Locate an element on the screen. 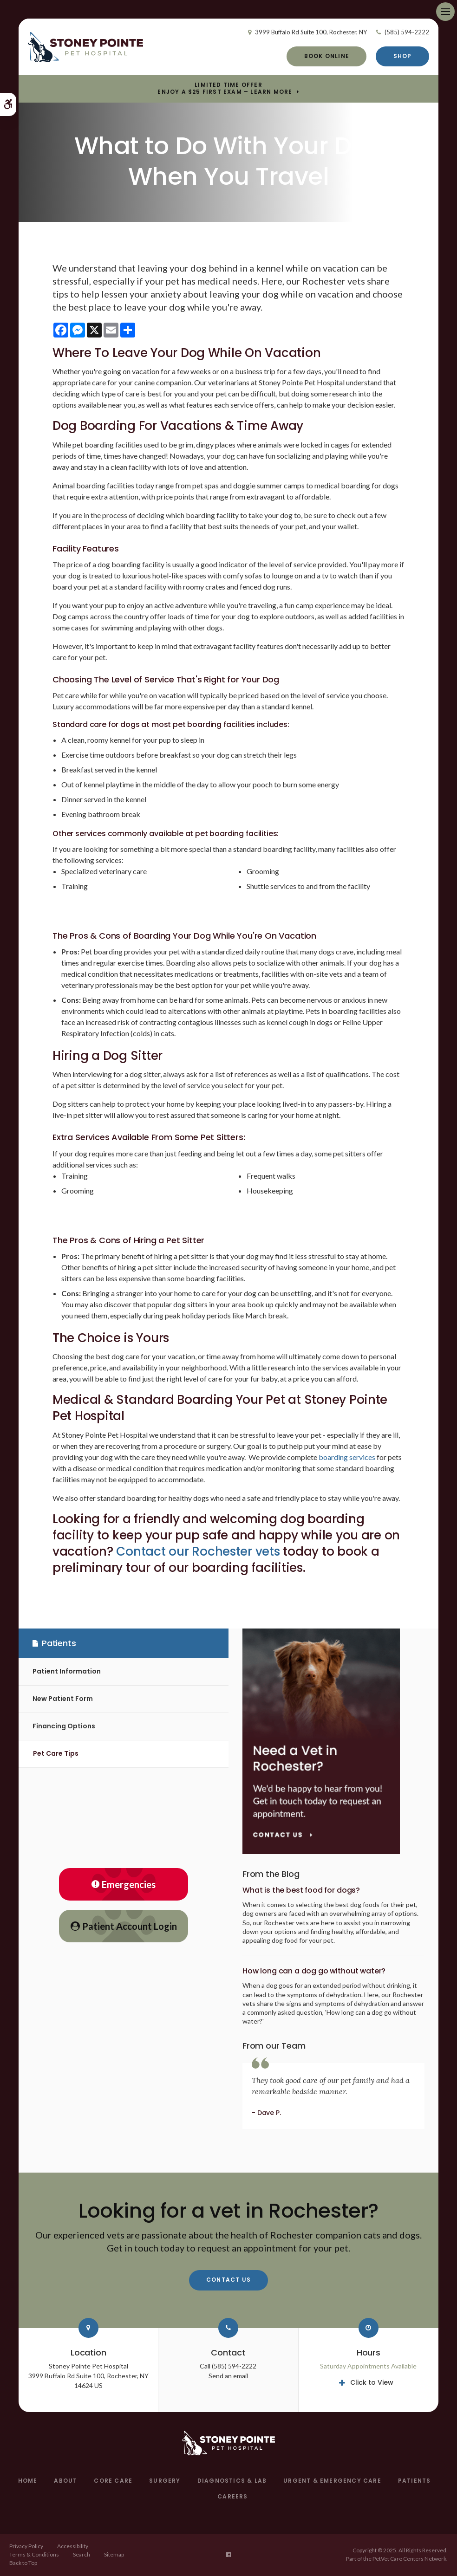 The image size is (457, 2576). Financing Options is located at coordinates (64, 1726).